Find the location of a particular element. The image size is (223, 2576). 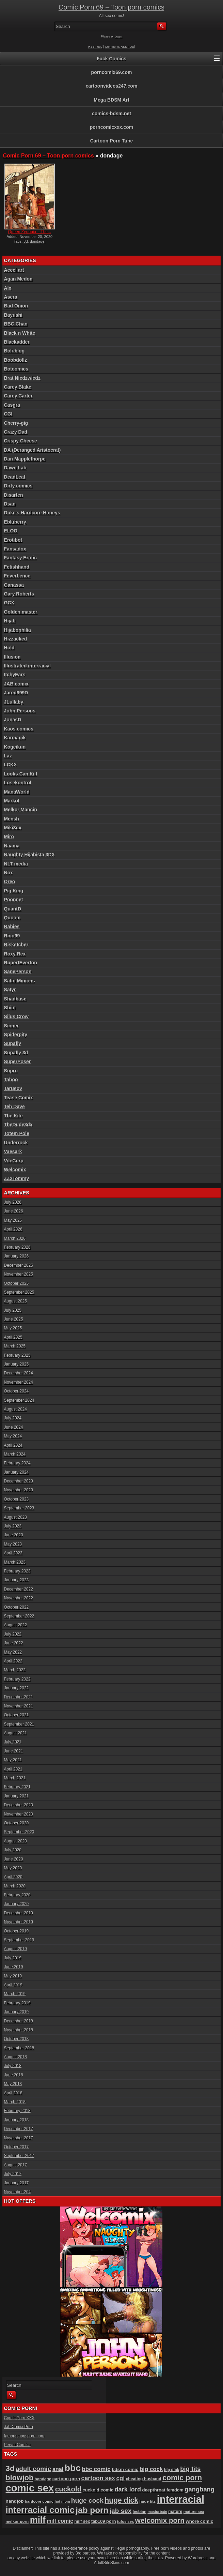

October 2024 is located at coordinates (16, 1391).